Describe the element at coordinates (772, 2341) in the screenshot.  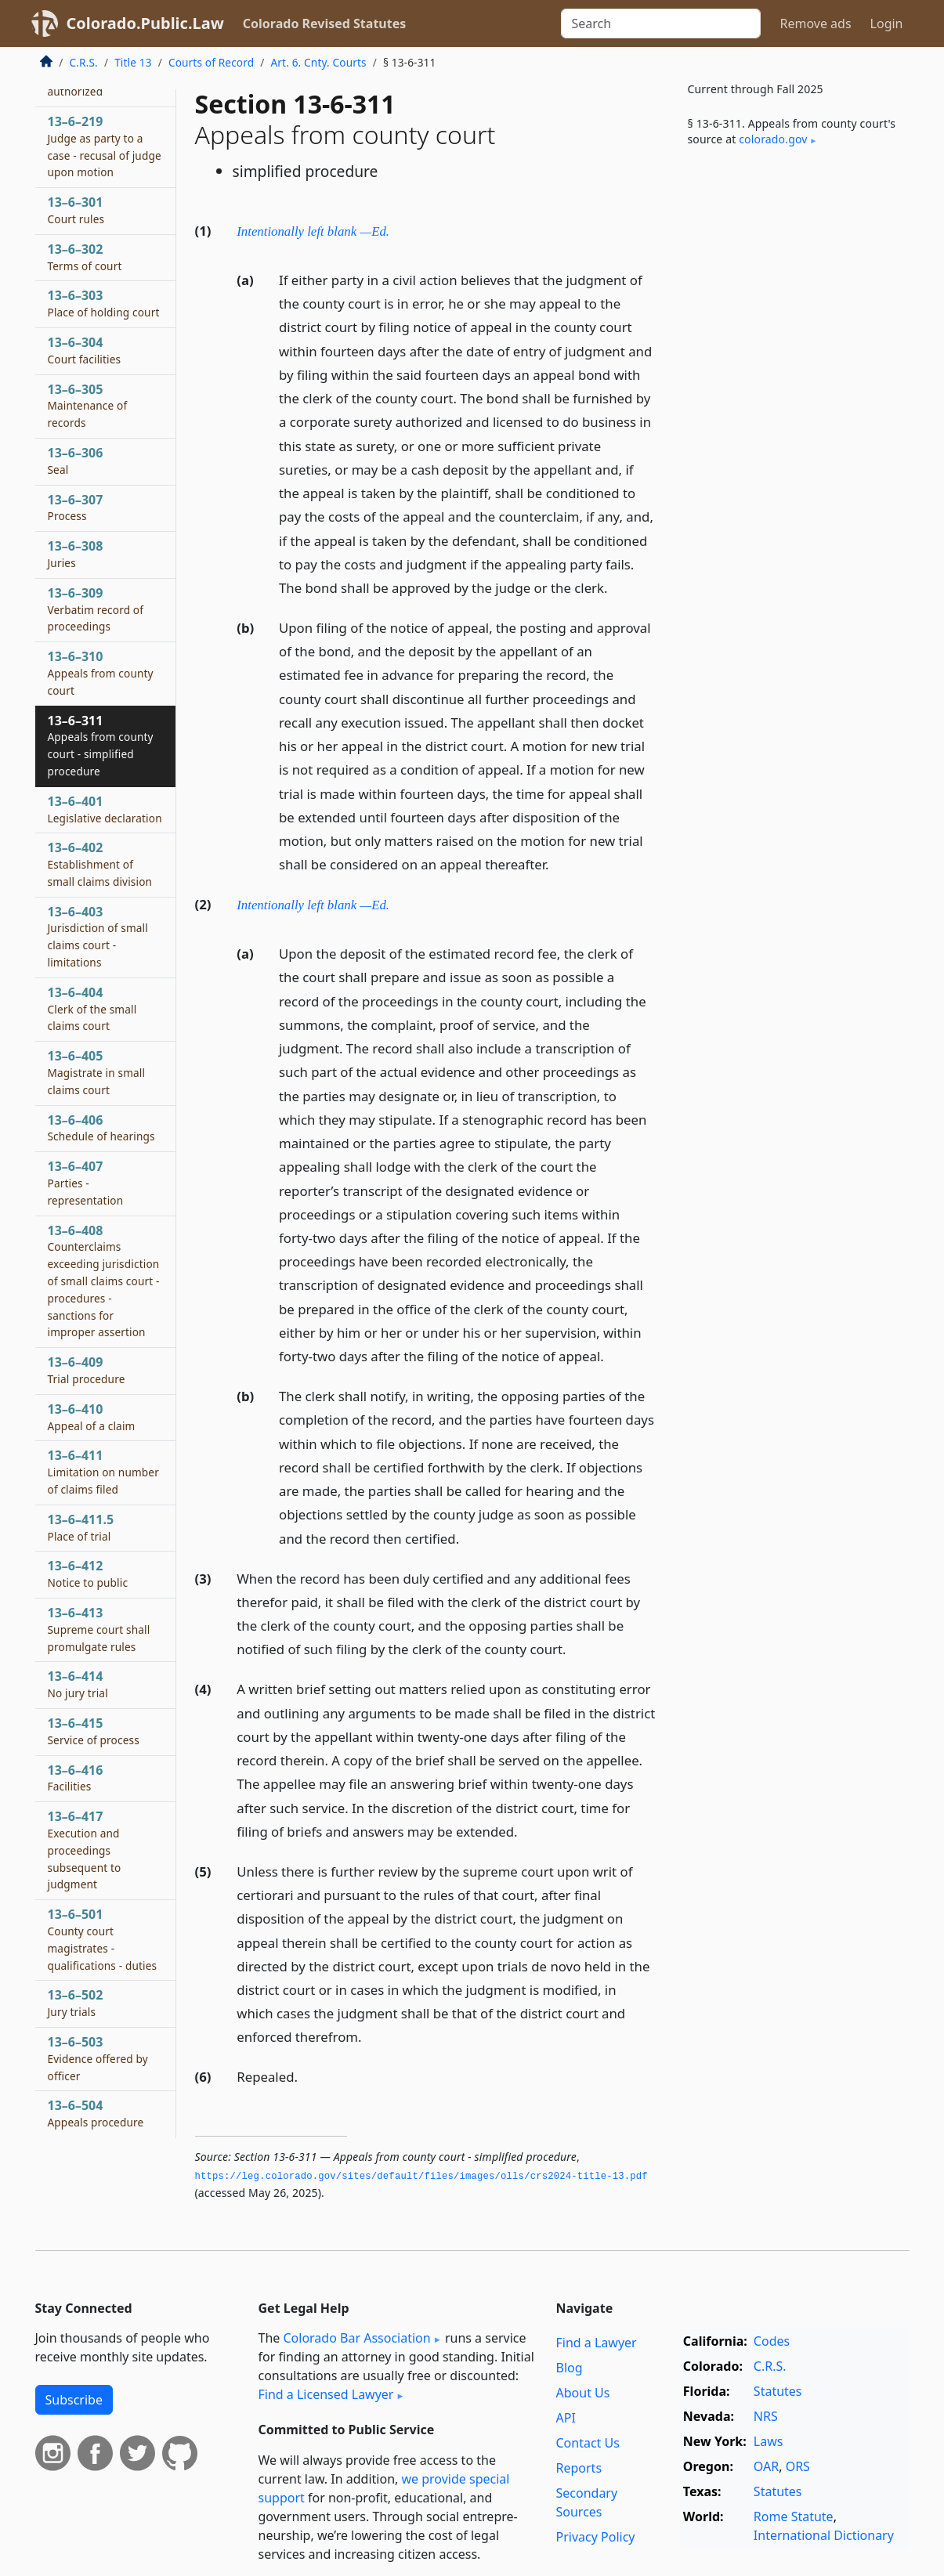
I see `Codes` at that location.